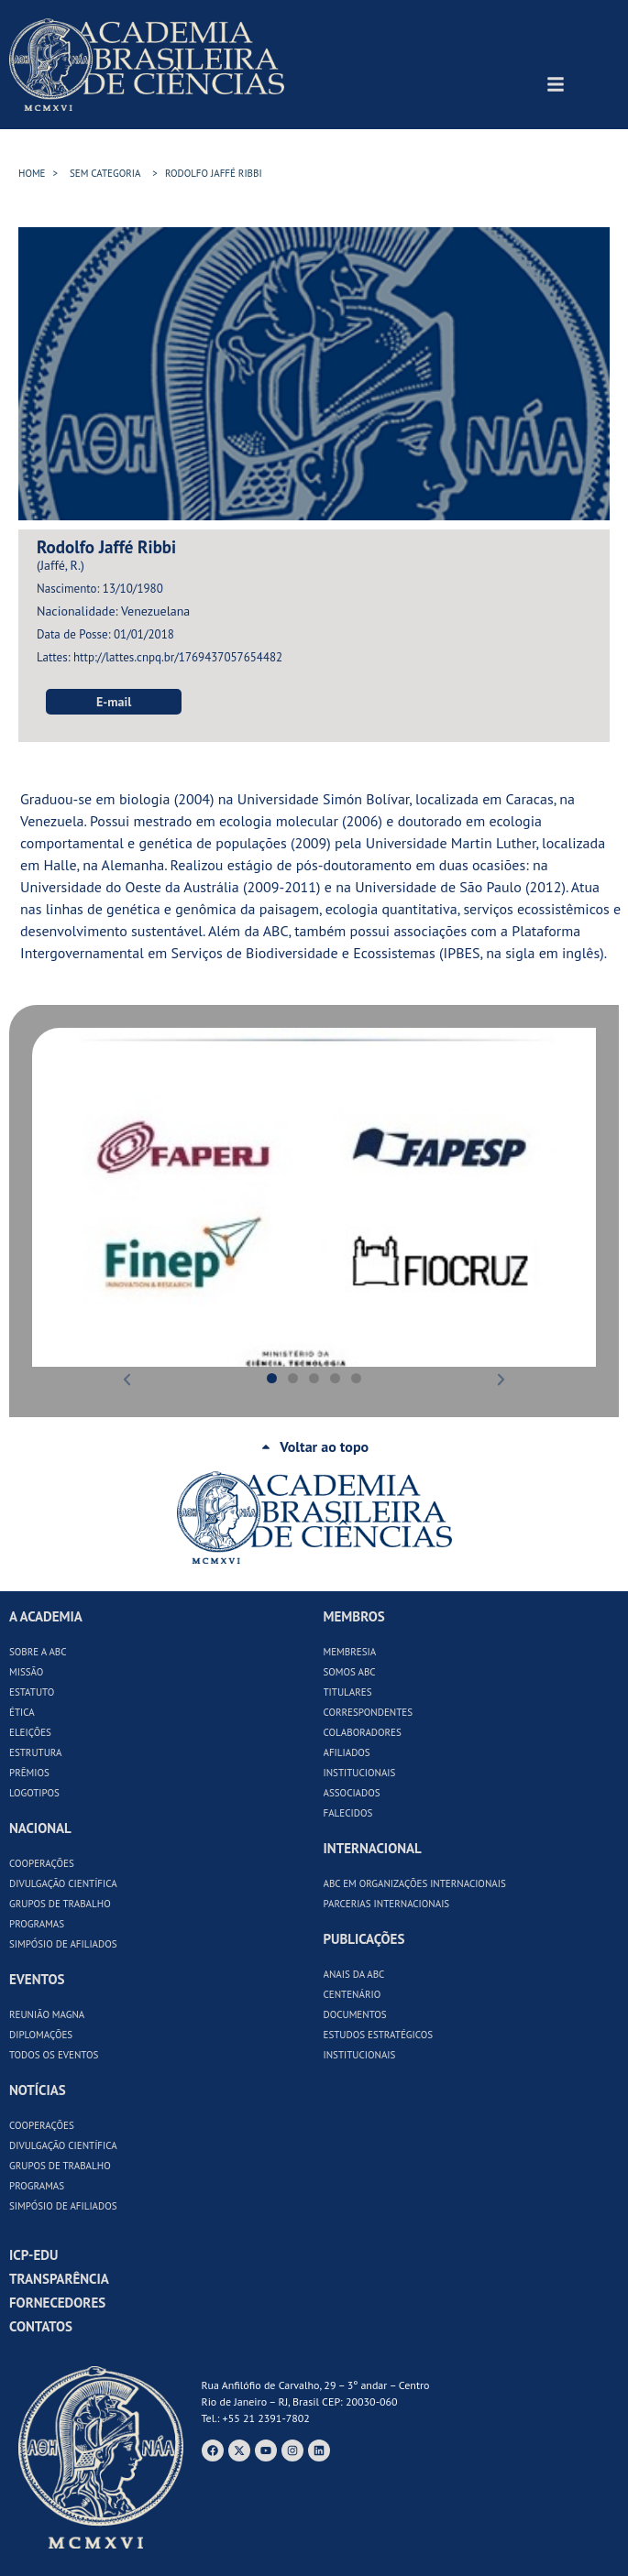 The height and width of the screenshot is (2576, 628). What do you see at coordinates (352, 1994) in the screenshot?
I see `Centenário` at bounding box center [352, 1994].